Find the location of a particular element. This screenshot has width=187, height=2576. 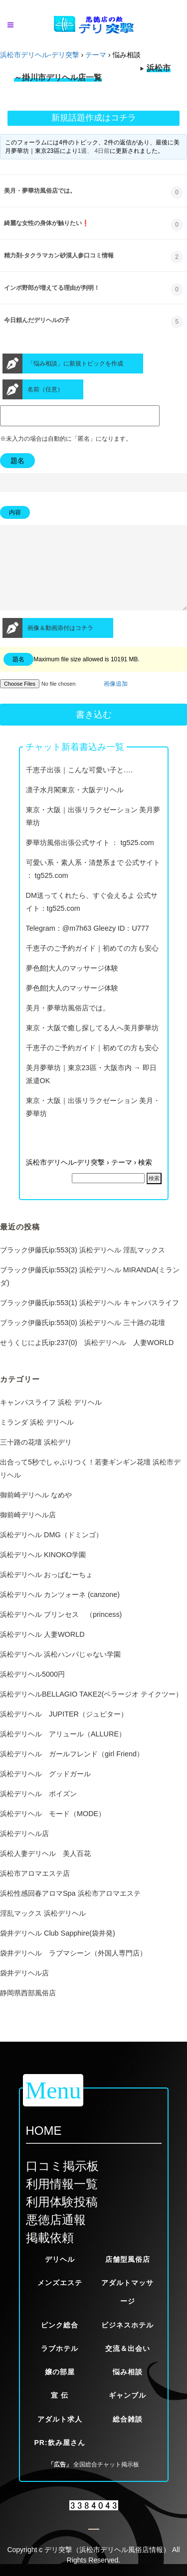

東京・大阪で癒し探してる人へ美月夢華坊 is located at coordinates (92, 1046).